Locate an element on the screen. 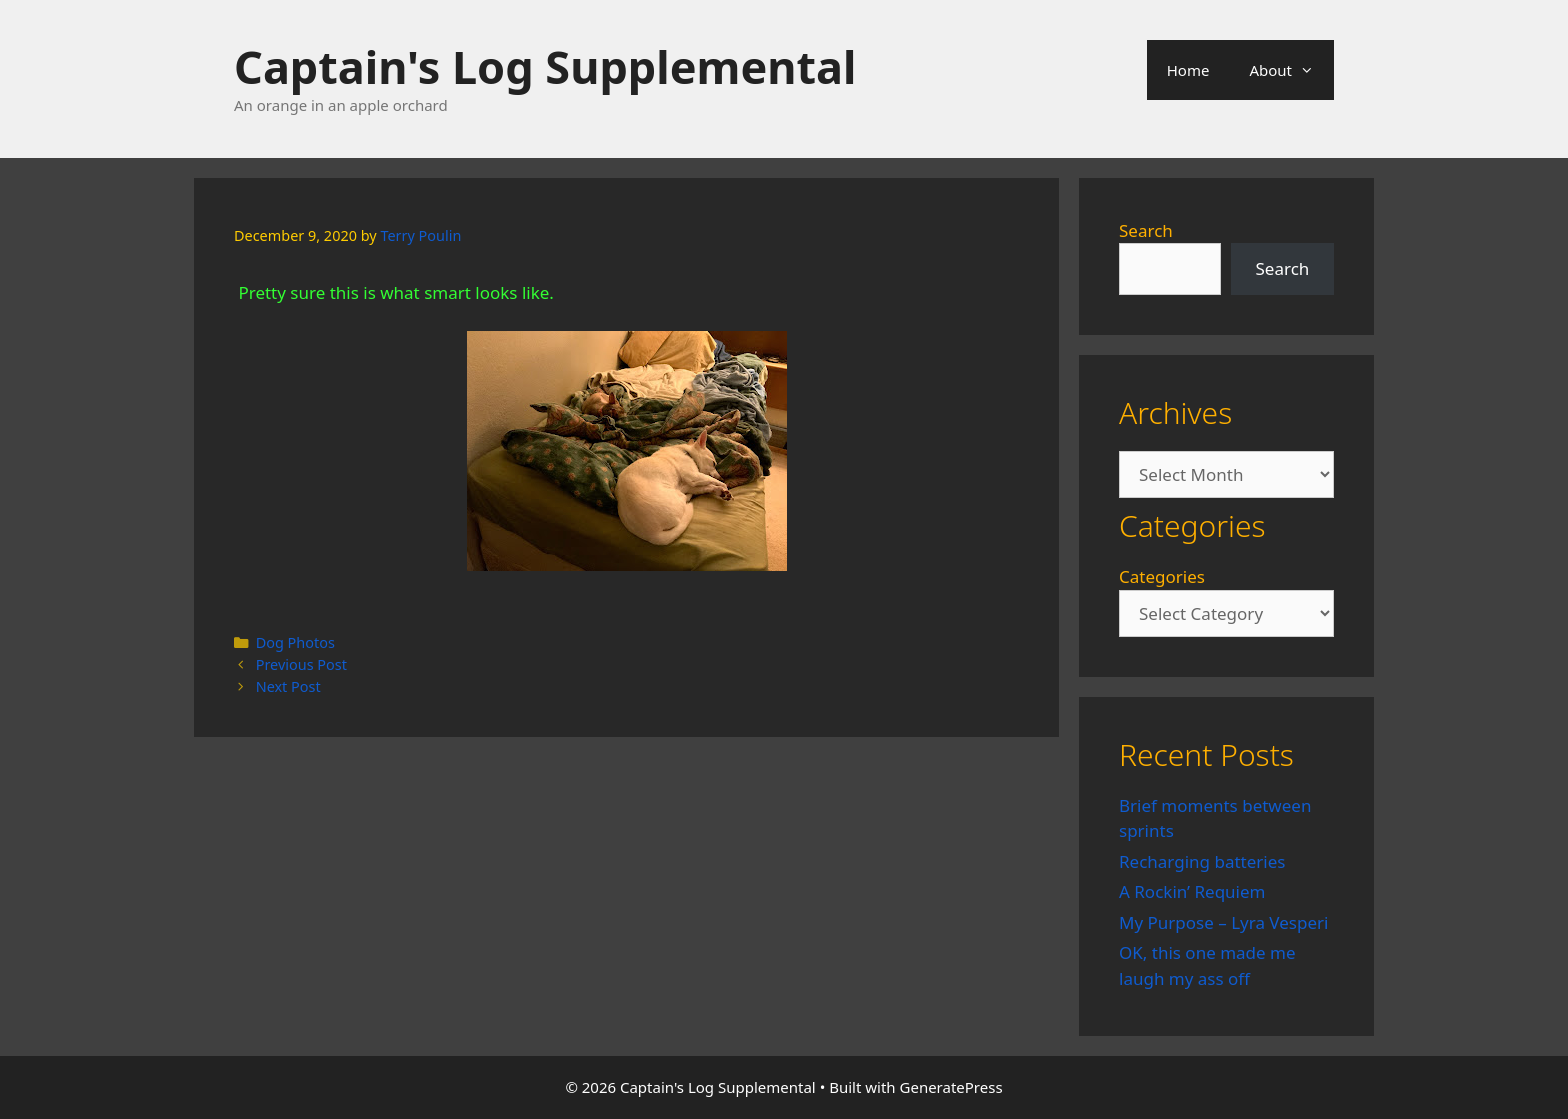 This screenshot has width=1568, height=1119. Search is located at coordinates (1146, 230).